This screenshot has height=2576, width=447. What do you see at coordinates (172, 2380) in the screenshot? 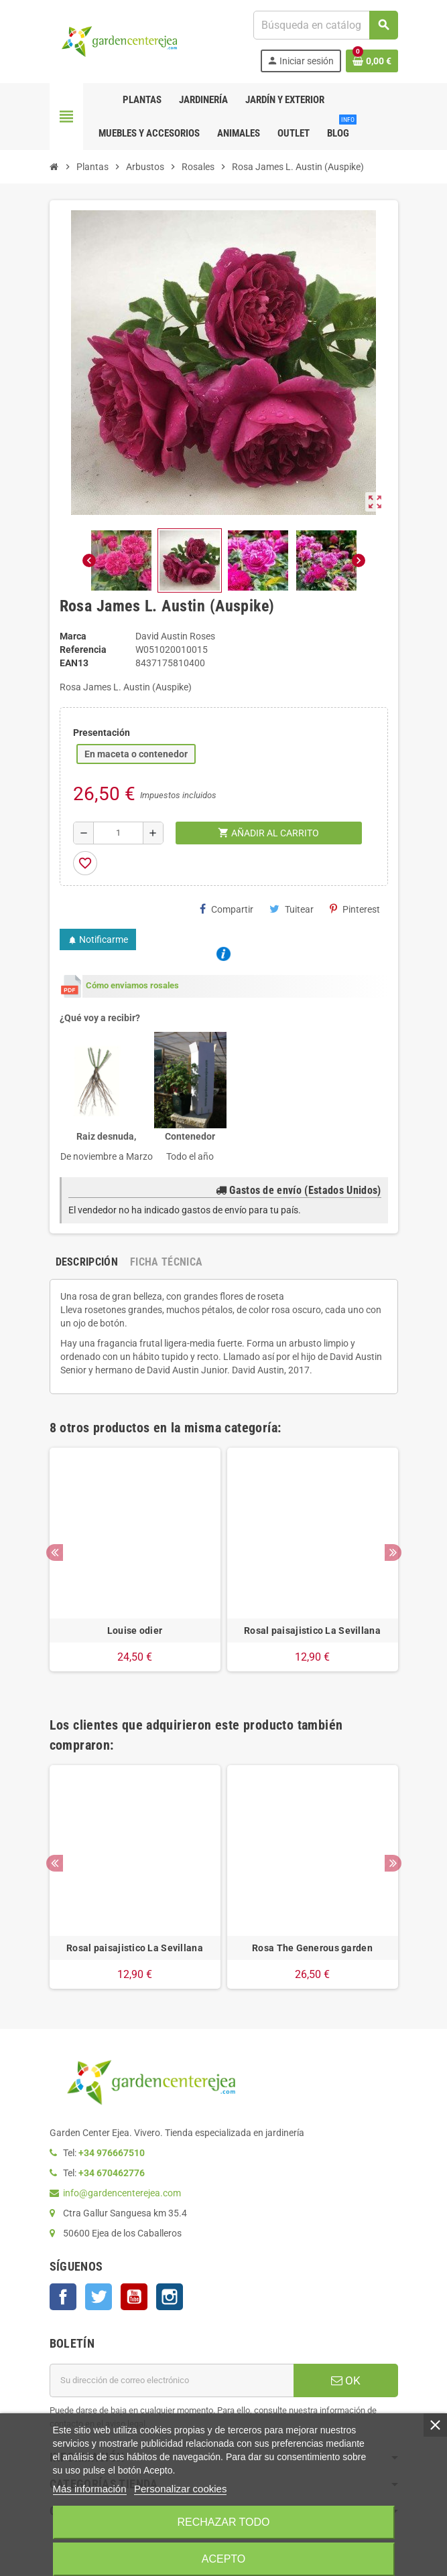
I see `[Dirección de correo electrónico]` at bounding box center [172, 2380].